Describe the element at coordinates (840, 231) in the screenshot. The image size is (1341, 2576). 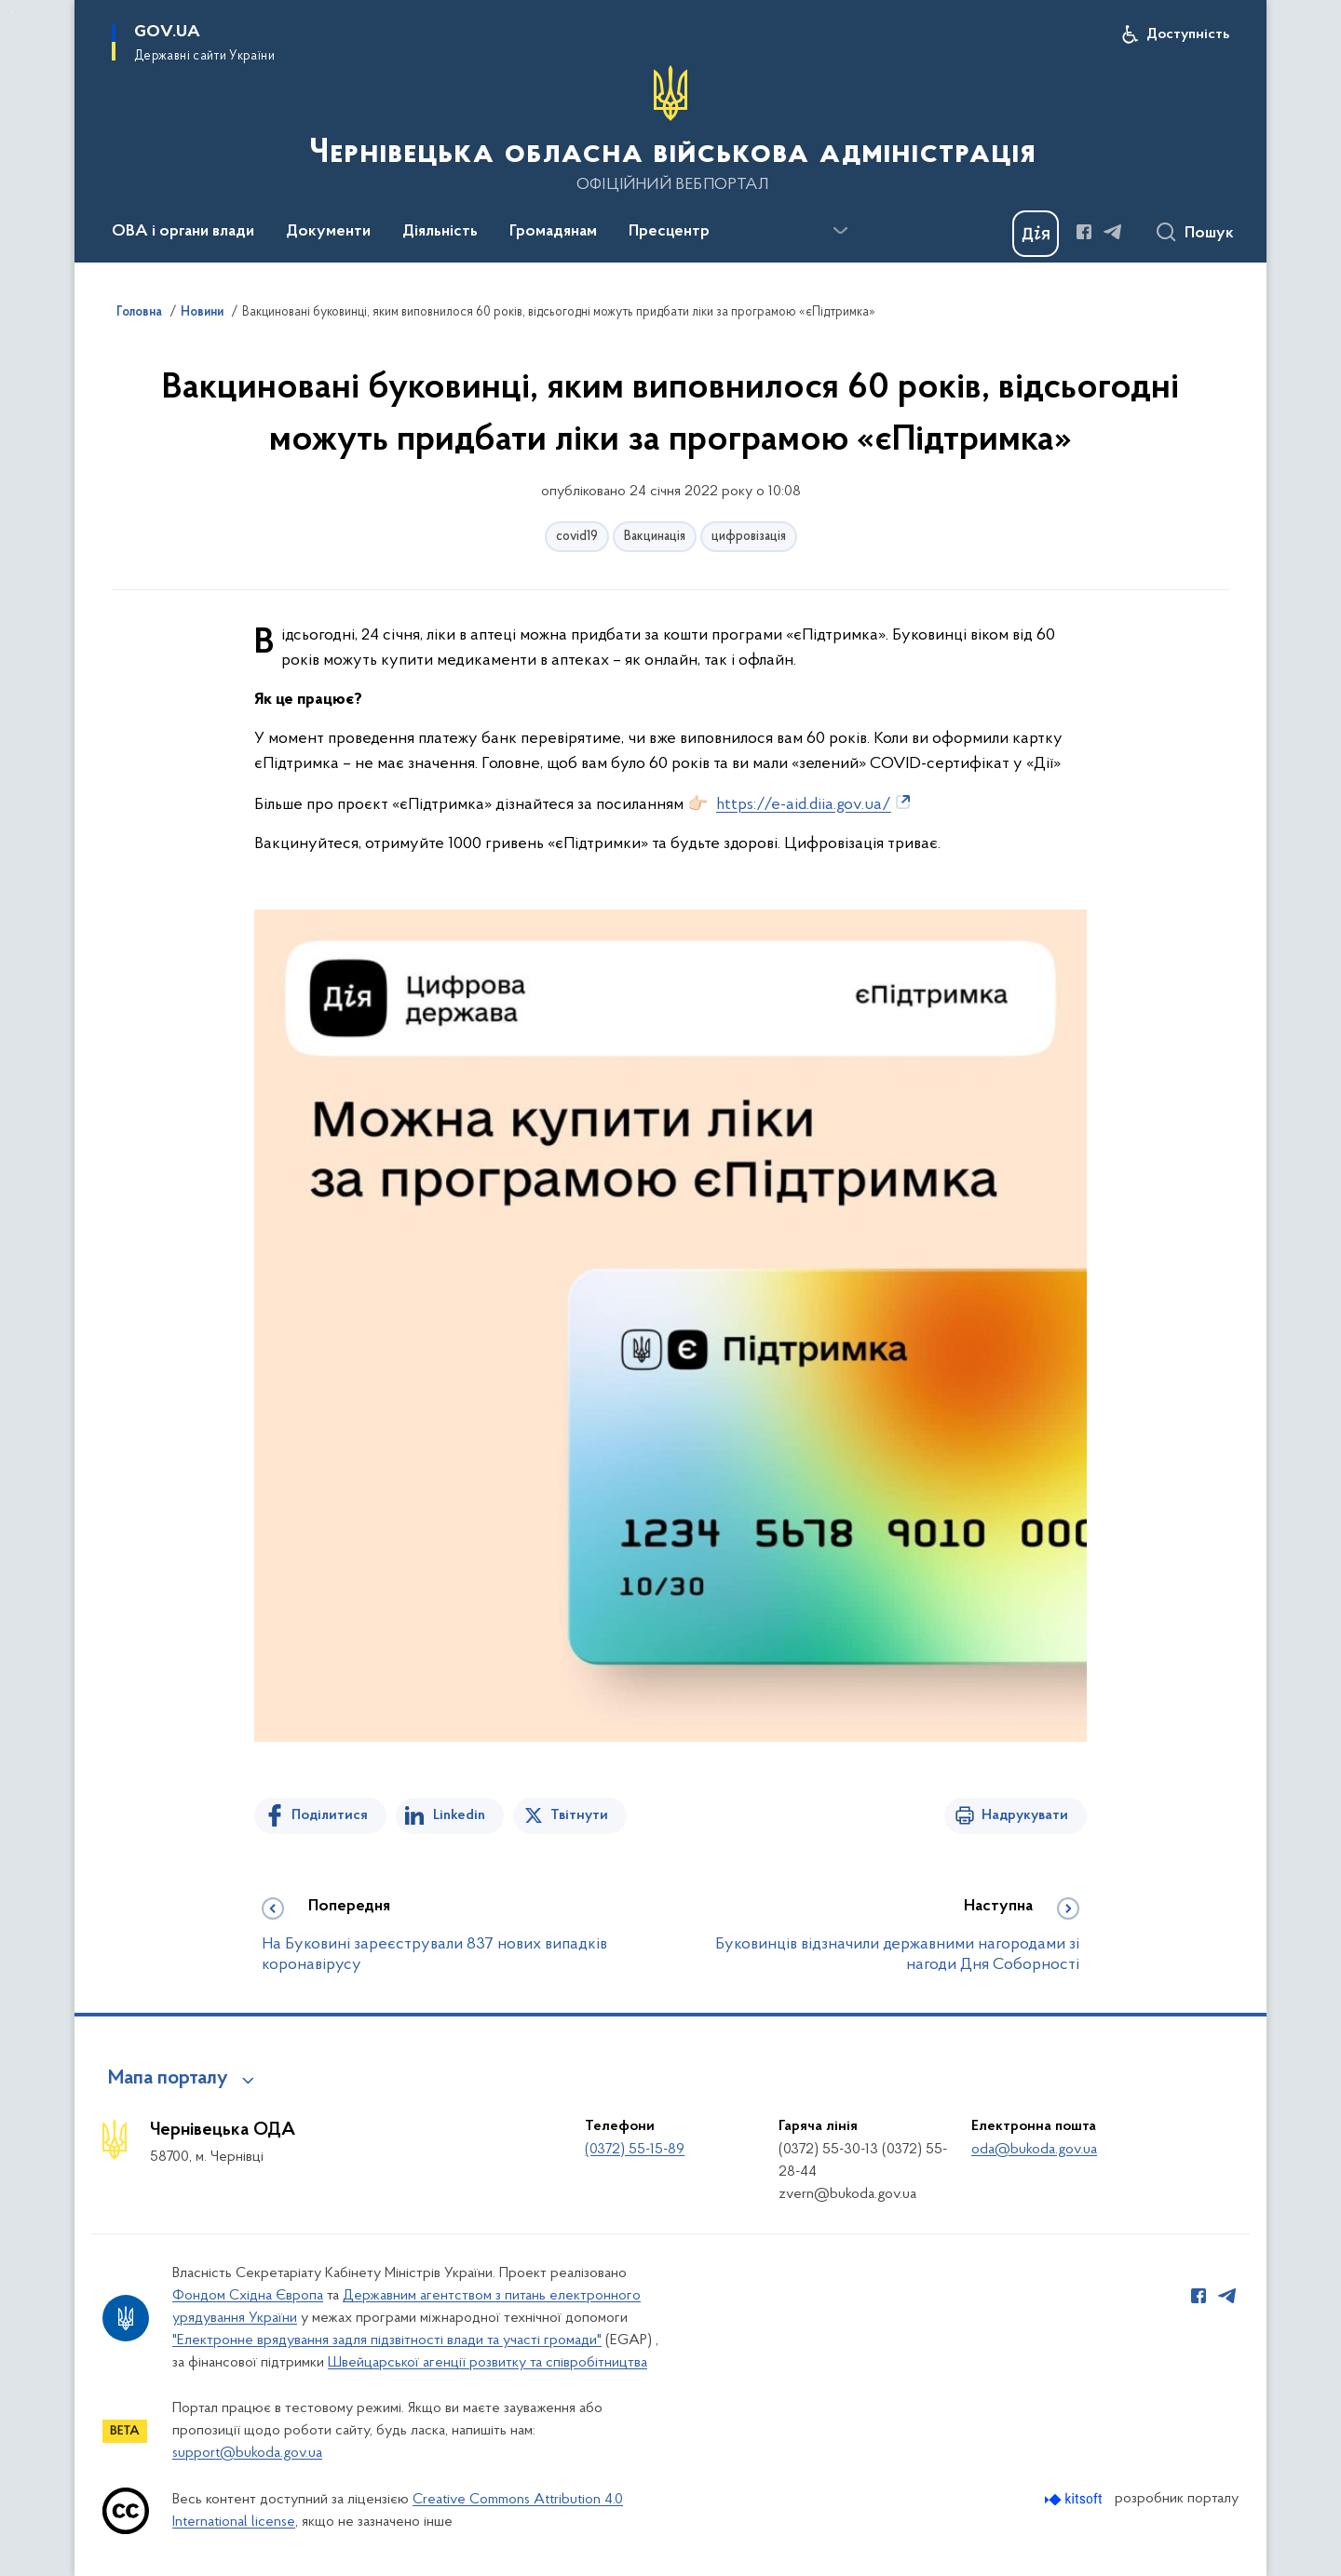
I see `[Показати більше пунктів меню]` at that location.